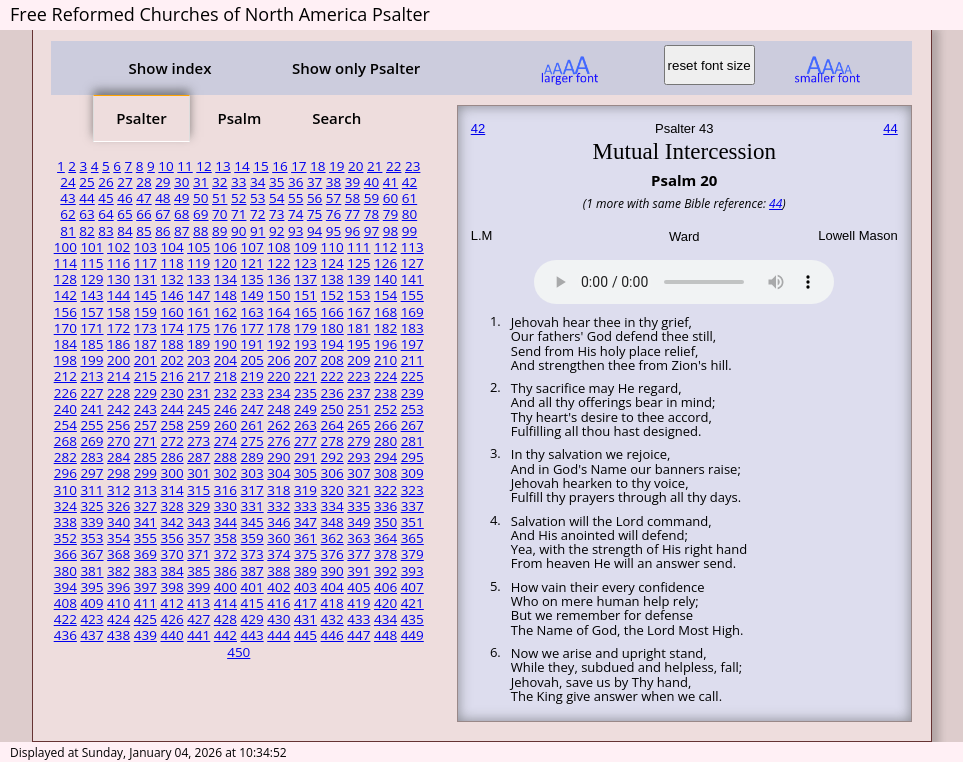 Image resolution: width=963 pixels, height=762 pixels. Describe the element at coordinates (412, 441) in the screenshot. I see `281` at that location.